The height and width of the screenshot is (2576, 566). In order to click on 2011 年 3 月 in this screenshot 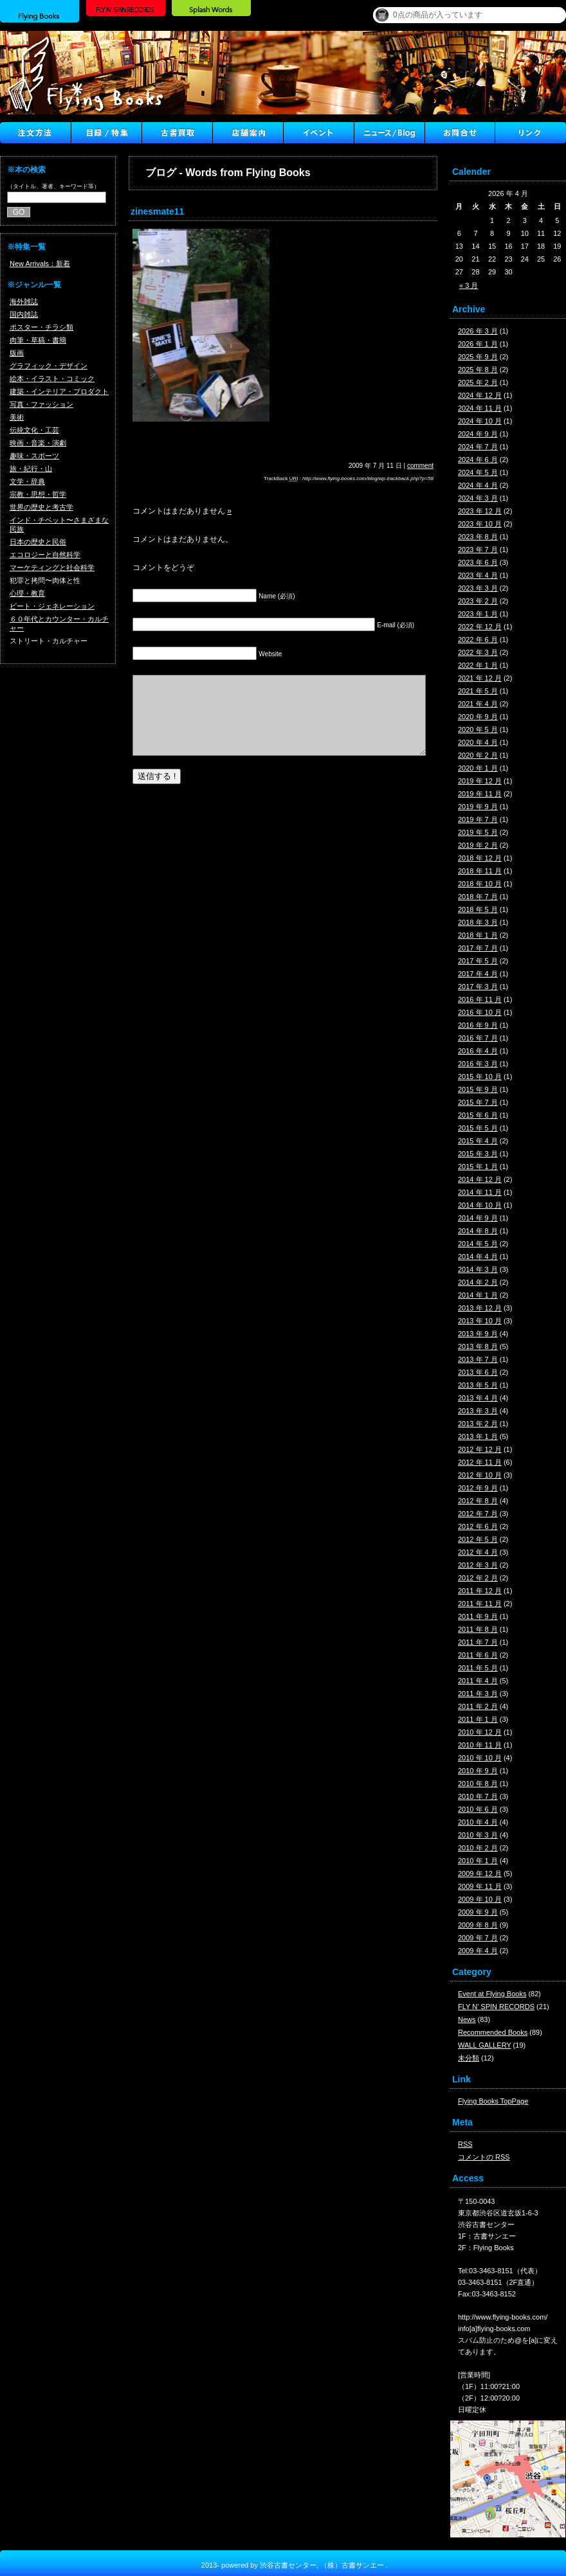, I will do `click(478, 1693)`.